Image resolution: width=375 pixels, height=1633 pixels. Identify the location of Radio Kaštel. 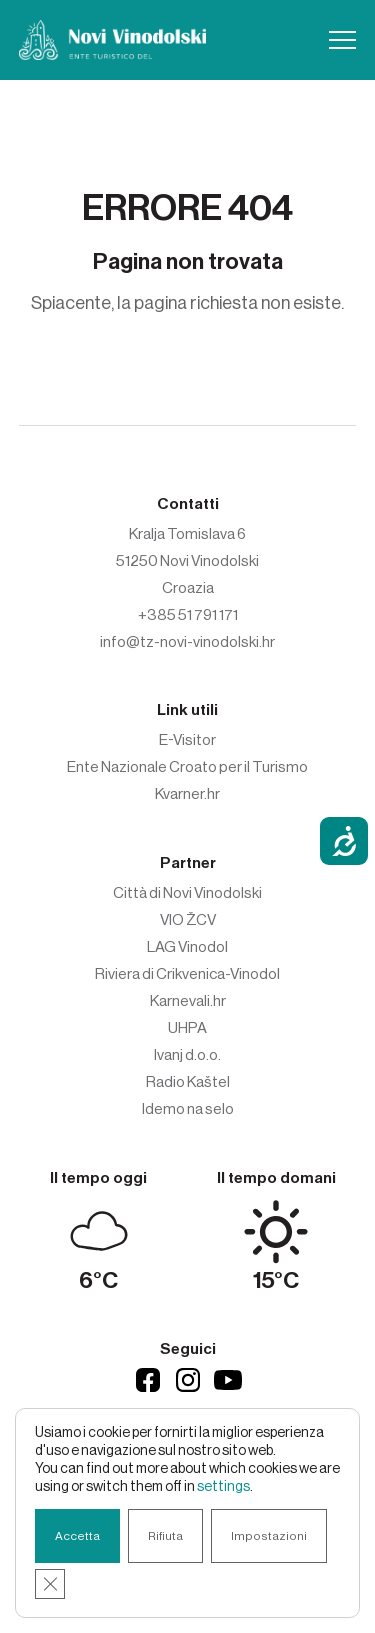
(188, 1082).